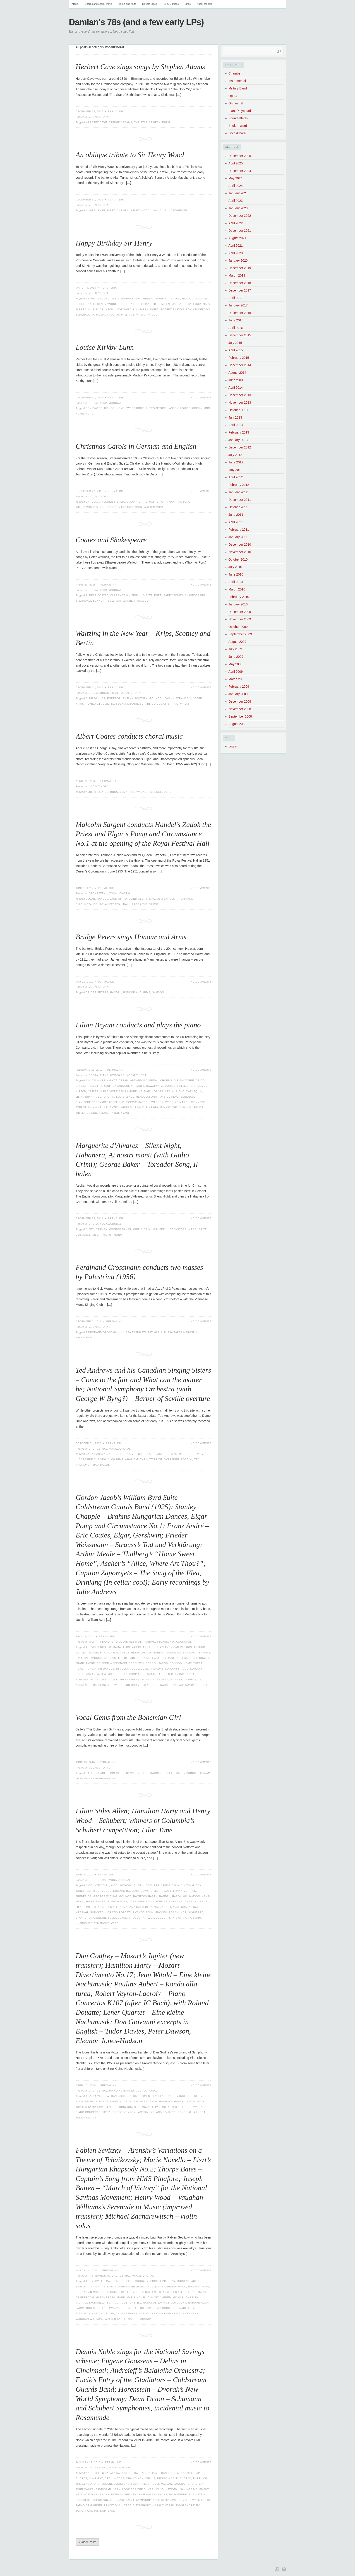 This screenshot has height=2576, width=355. I want to click on Frank Titterton, so click(167, 298).